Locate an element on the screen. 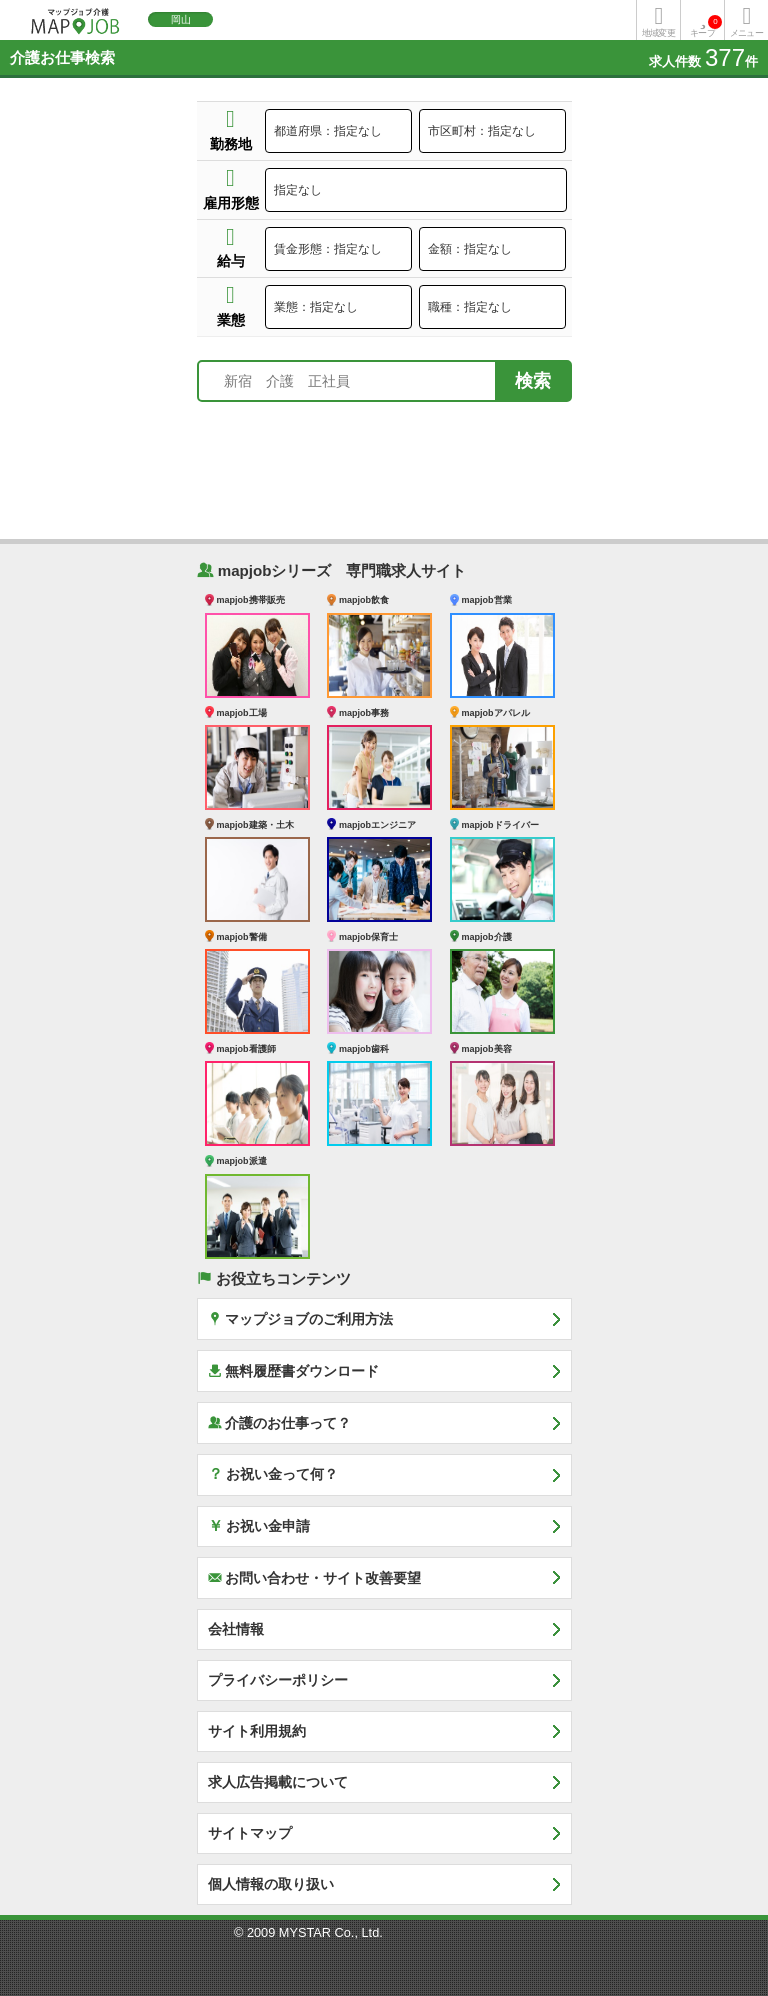  求人広告掲載について is located at coordinates (278, 1782).